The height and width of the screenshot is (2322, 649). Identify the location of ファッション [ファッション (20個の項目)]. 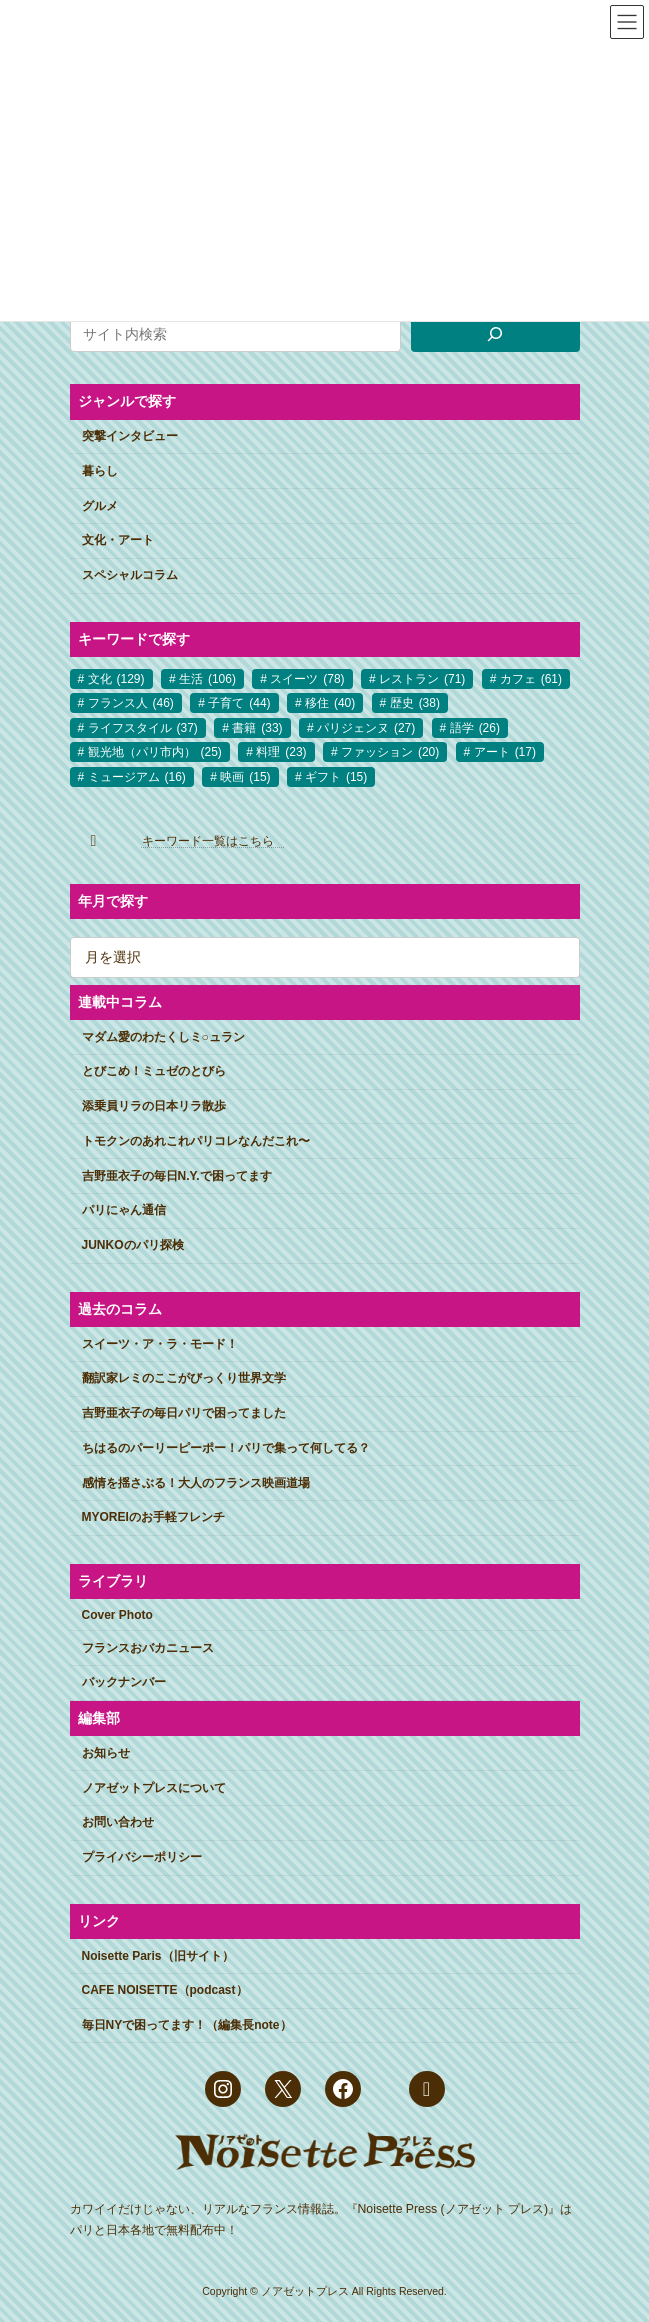
(390, 752).